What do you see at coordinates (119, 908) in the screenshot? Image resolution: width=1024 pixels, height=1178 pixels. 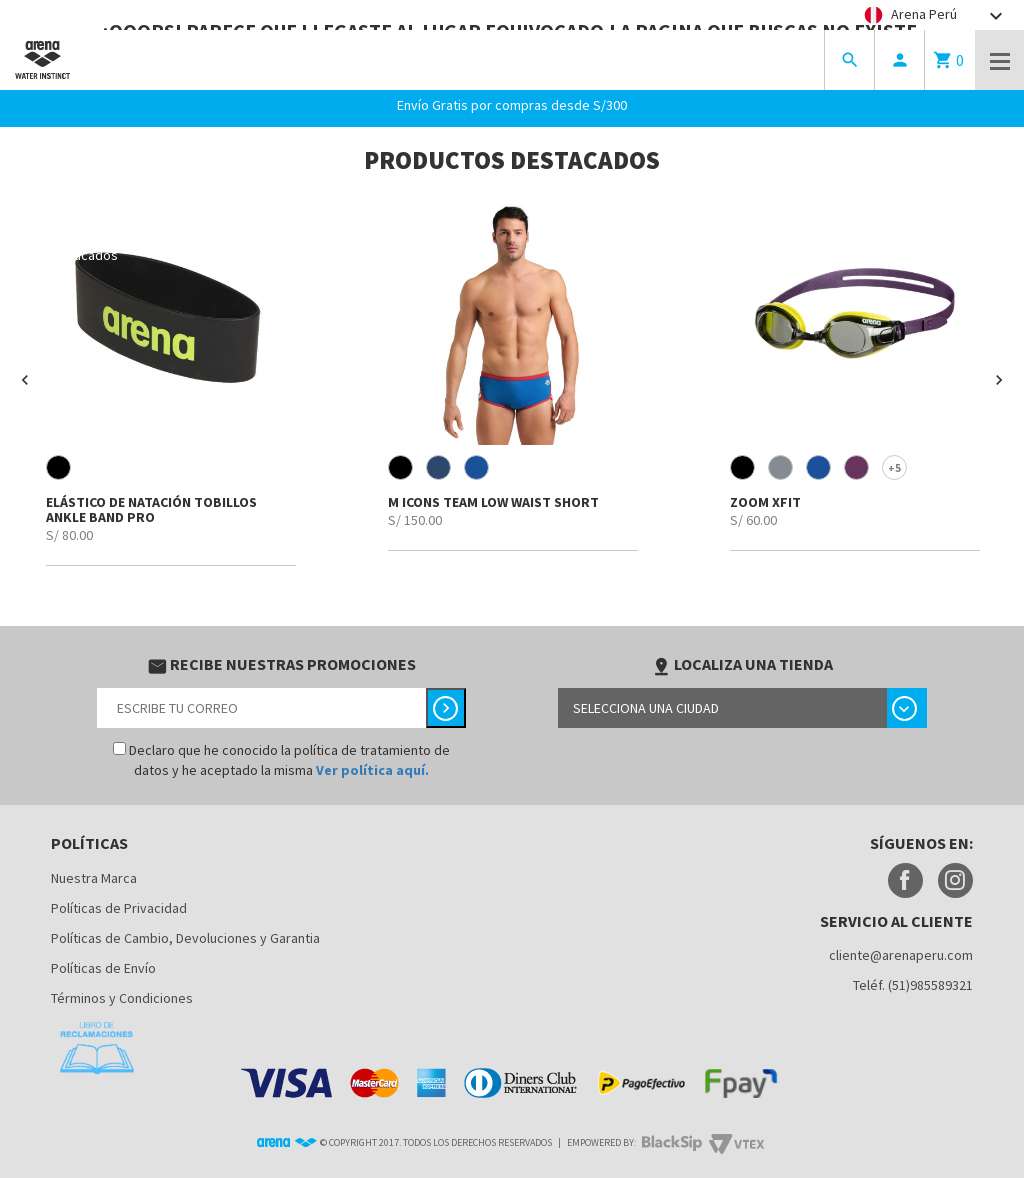 I see `Políticas de Privacidad` at bounding box center [119, 908].